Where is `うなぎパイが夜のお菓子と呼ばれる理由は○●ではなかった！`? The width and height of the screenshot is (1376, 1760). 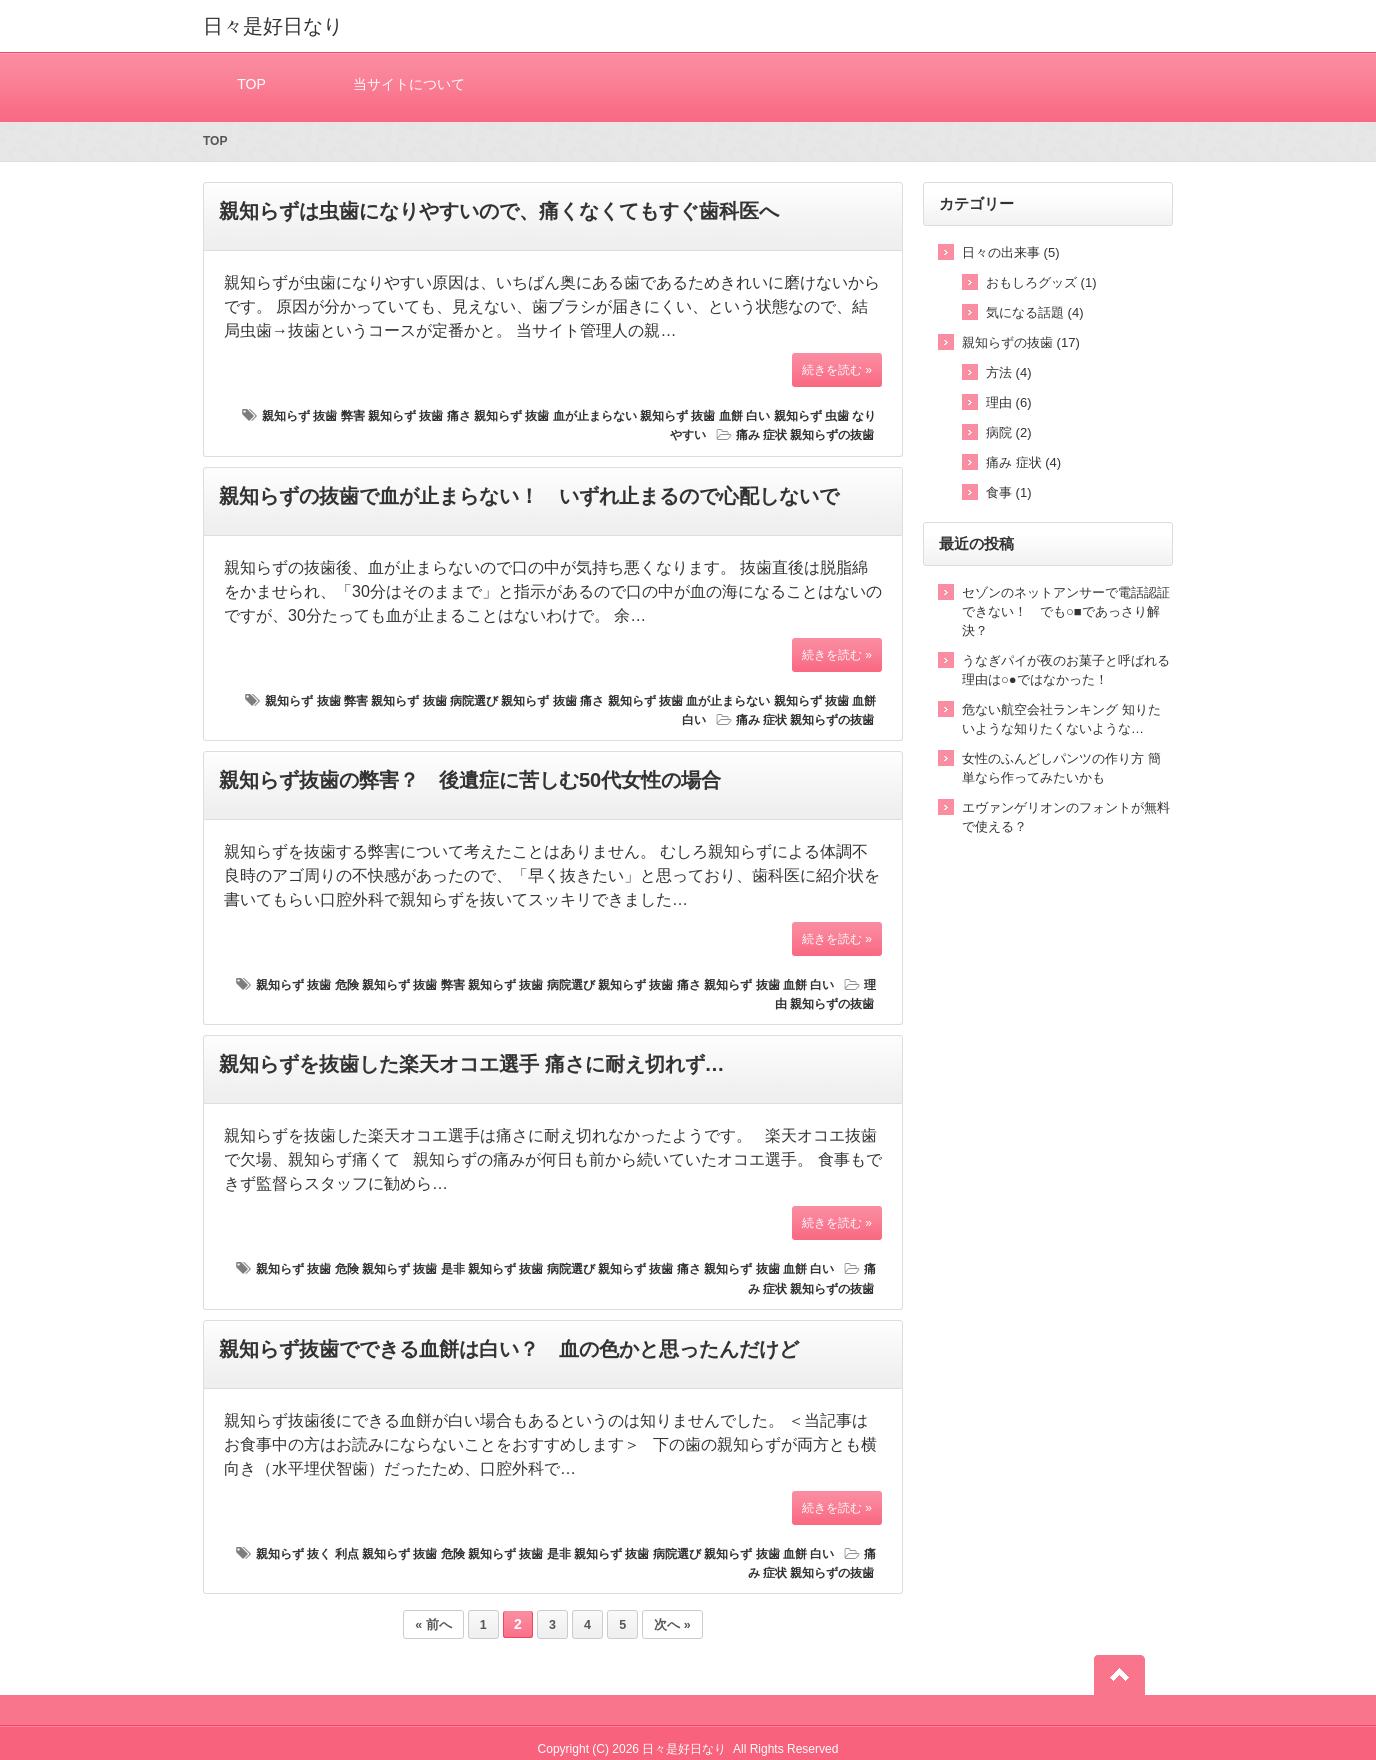 うなぎパイが夜のお菓子と呼ばれる理由は○●ではなかった！ is located at coordinates (1066, 670).